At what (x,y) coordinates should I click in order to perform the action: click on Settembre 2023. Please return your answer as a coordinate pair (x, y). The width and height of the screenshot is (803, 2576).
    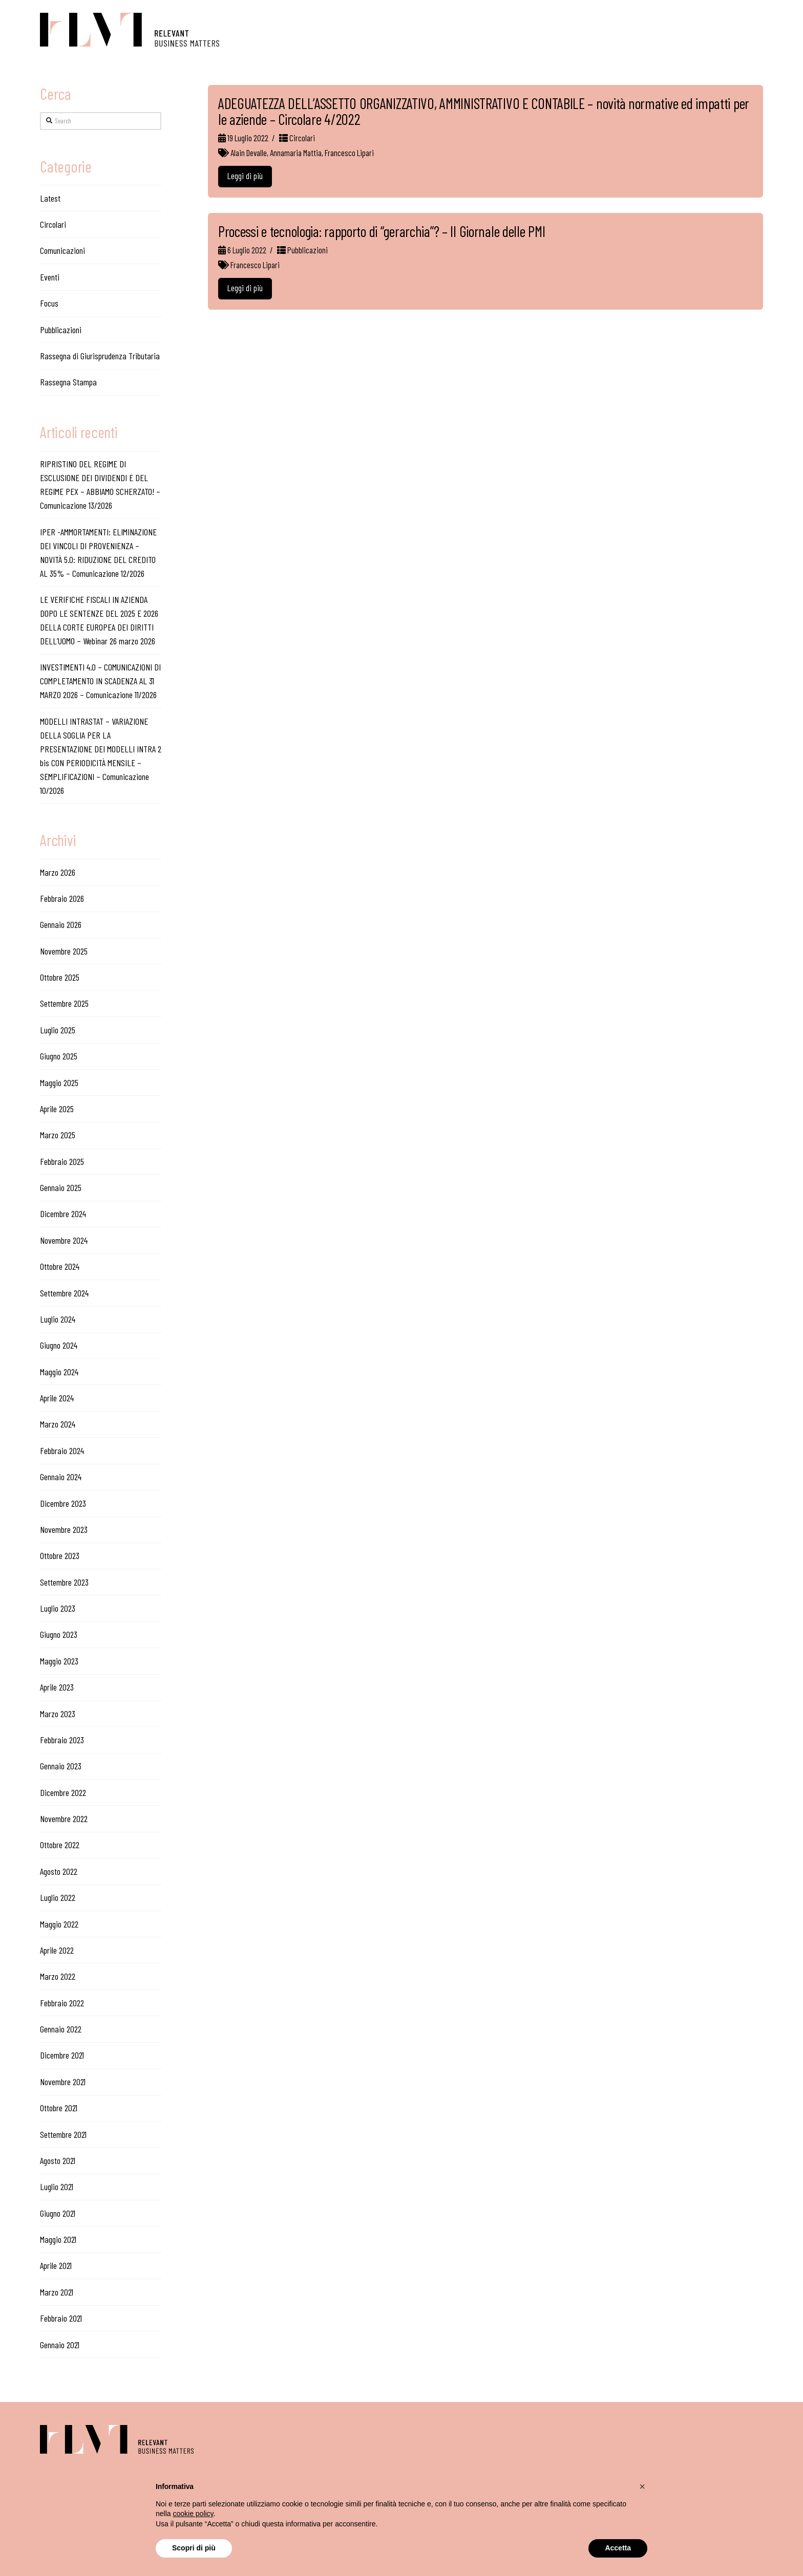
    Looking at the image, I should click on (64, 1582).